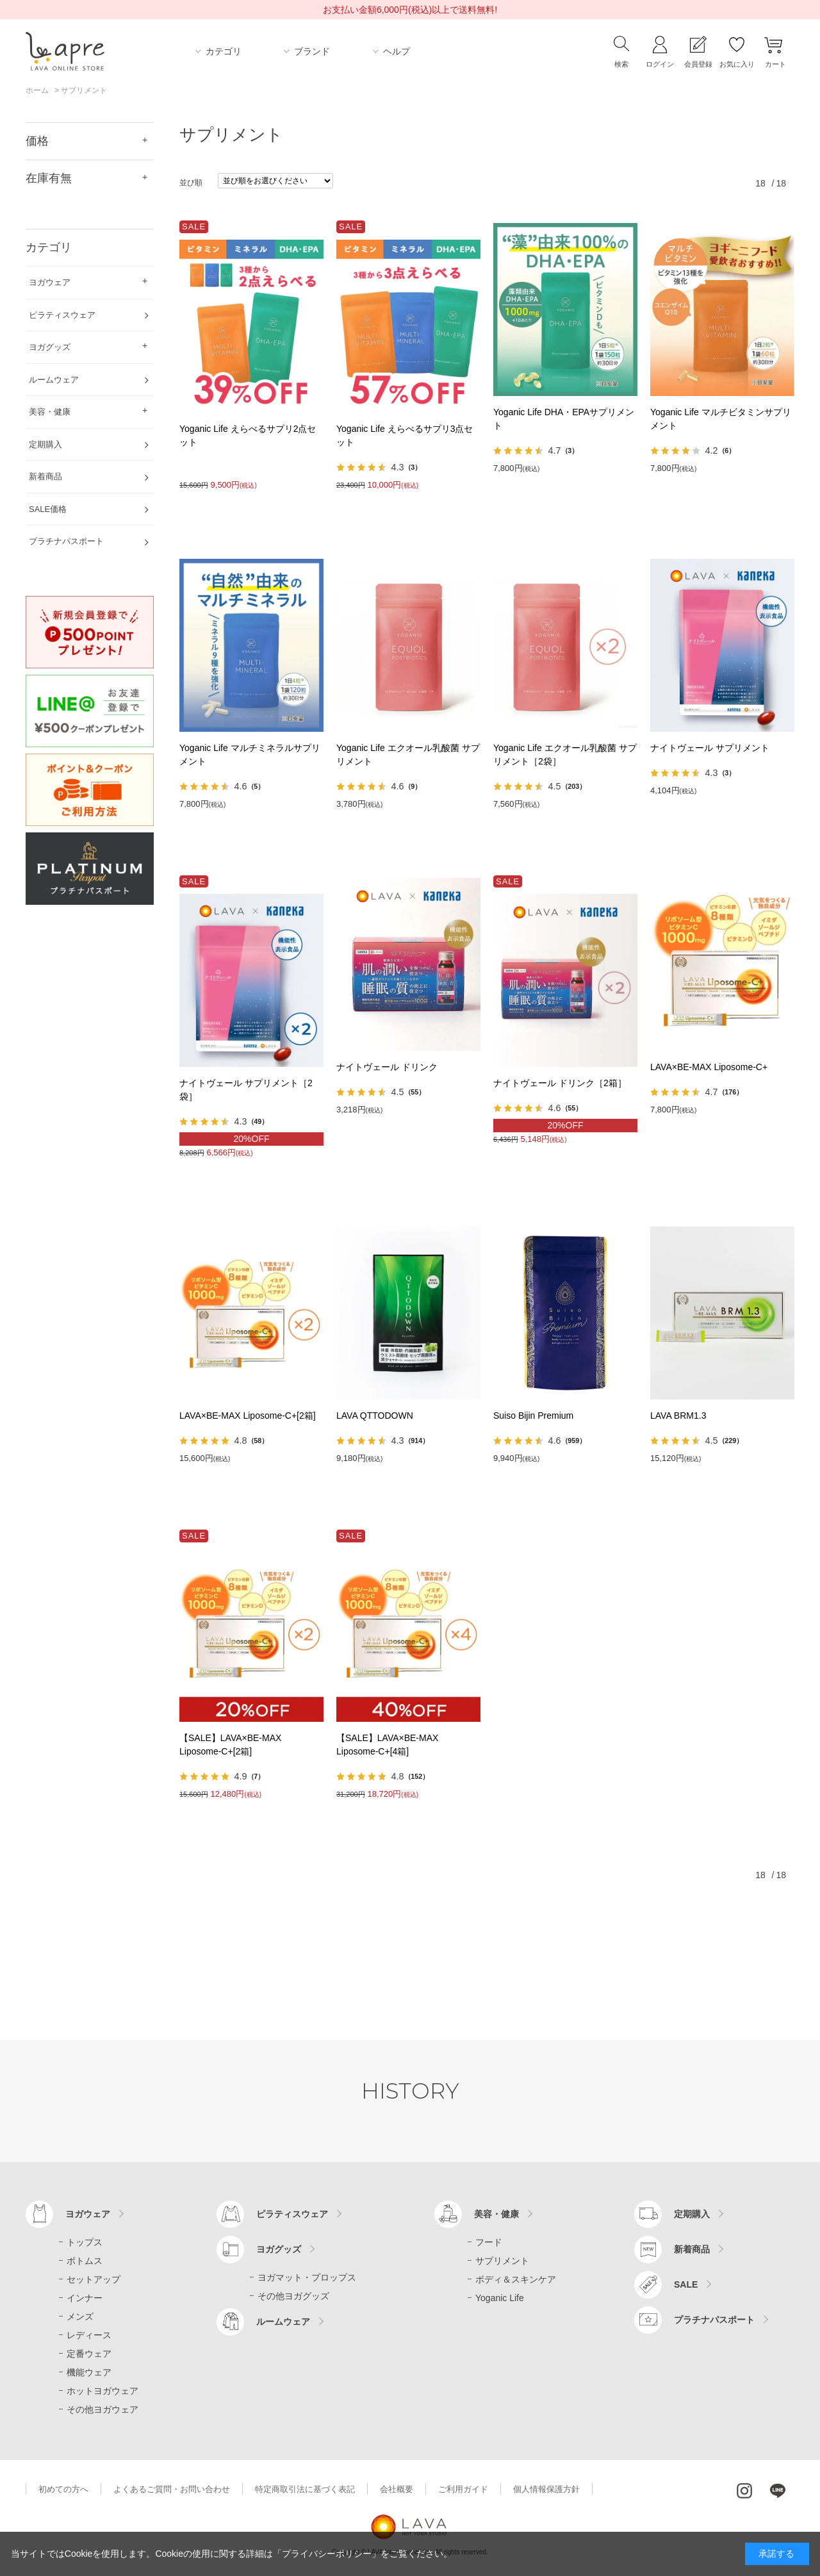 Image resolution: width=820 pixels, height=2576 pixels. What do you see at coordinates (307, 2277) in the screenshot?
I see `ヨガマット・プロップス` at bounding box center [307, 2277].